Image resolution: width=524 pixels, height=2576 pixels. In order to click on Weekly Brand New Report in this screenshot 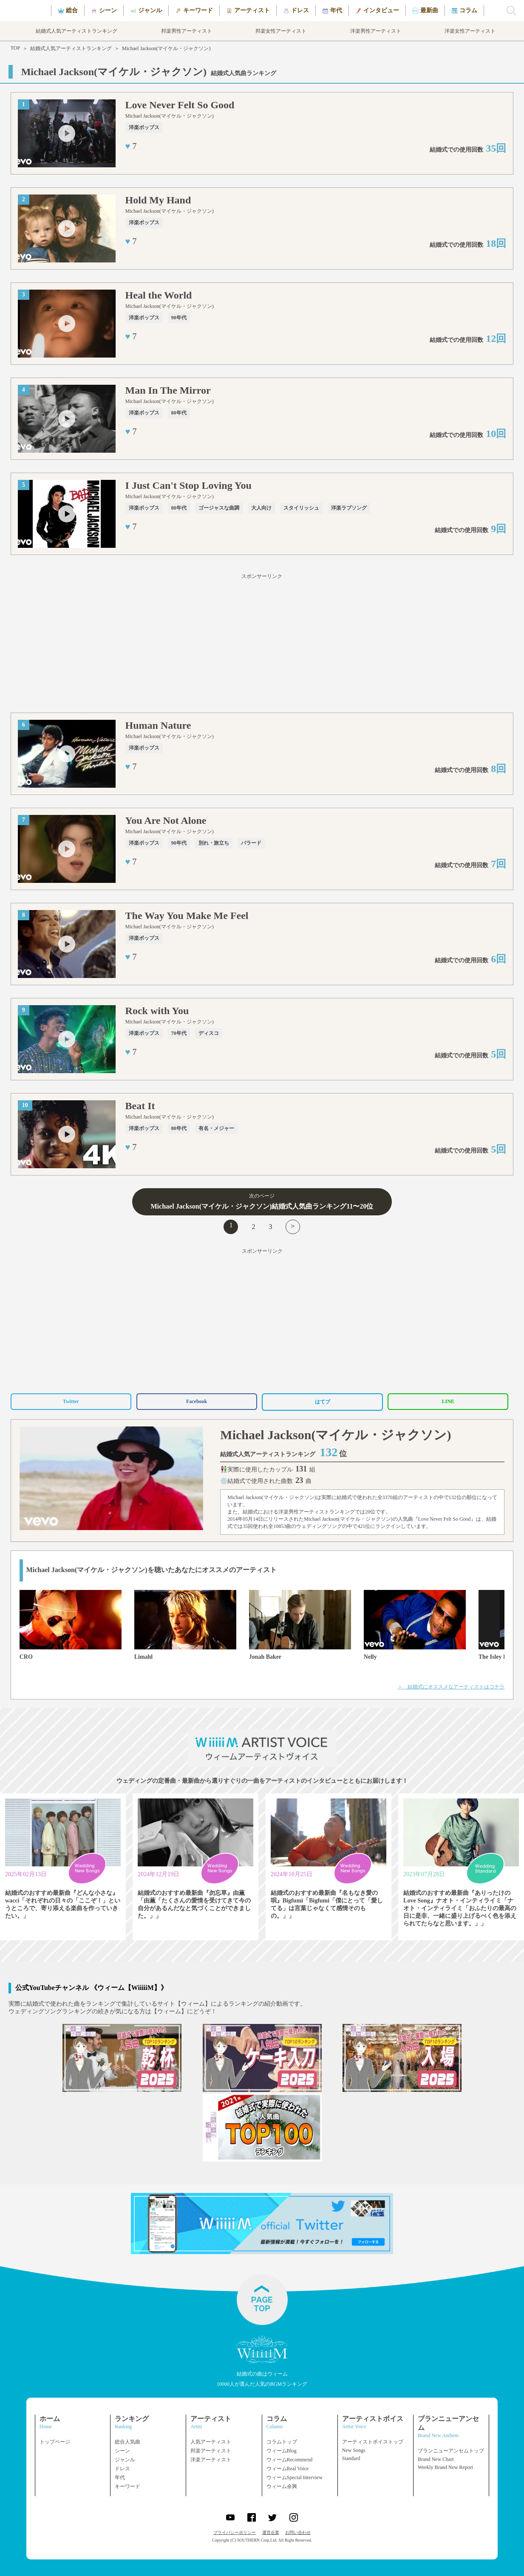, I will do `click(445, 2467)`.